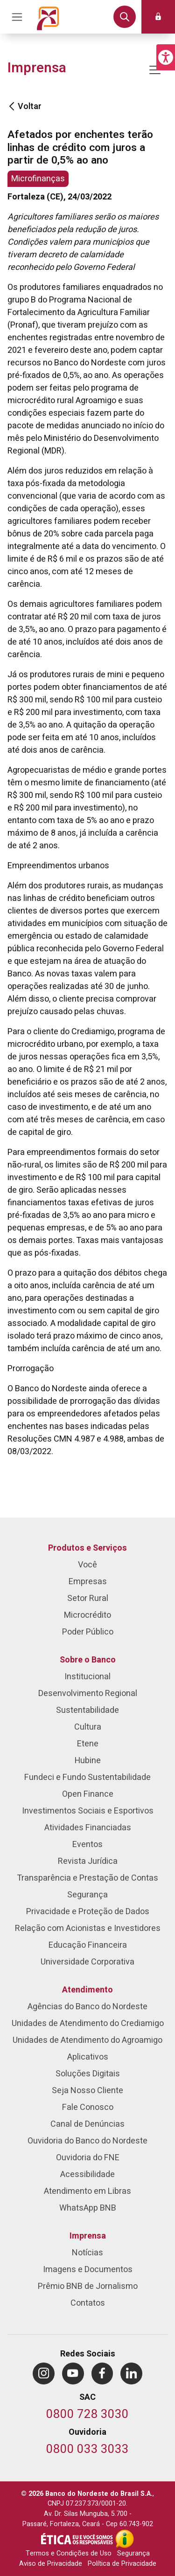 The width and height of the screenshot is (175, 2576). What do you see at coordinates (87, 1615) in the screenshot?
I see `Microcrédito [menuitem]` at bounding box center [87, 1615].